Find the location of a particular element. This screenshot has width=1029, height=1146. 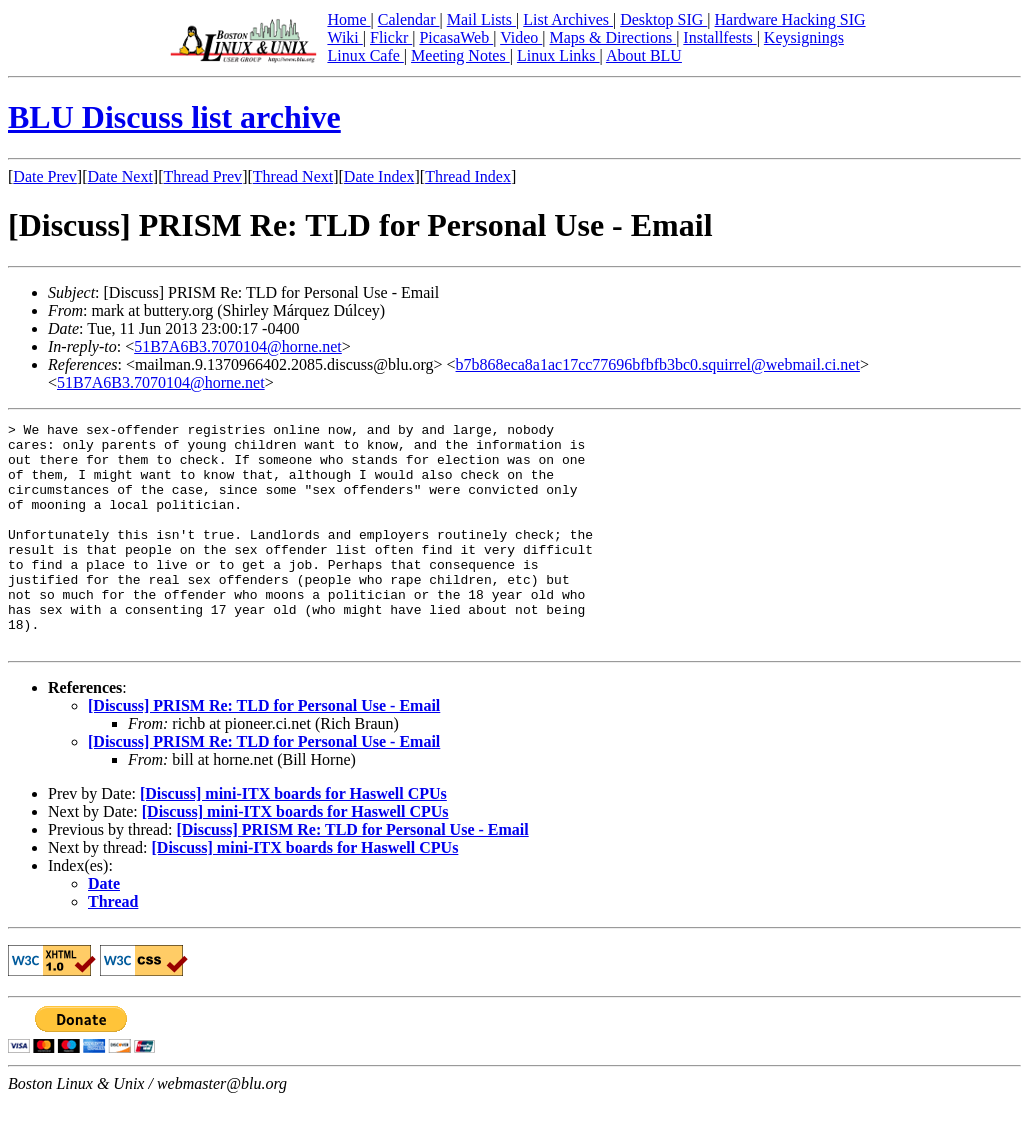

Thread Prev is located at coordinates (202, 176).